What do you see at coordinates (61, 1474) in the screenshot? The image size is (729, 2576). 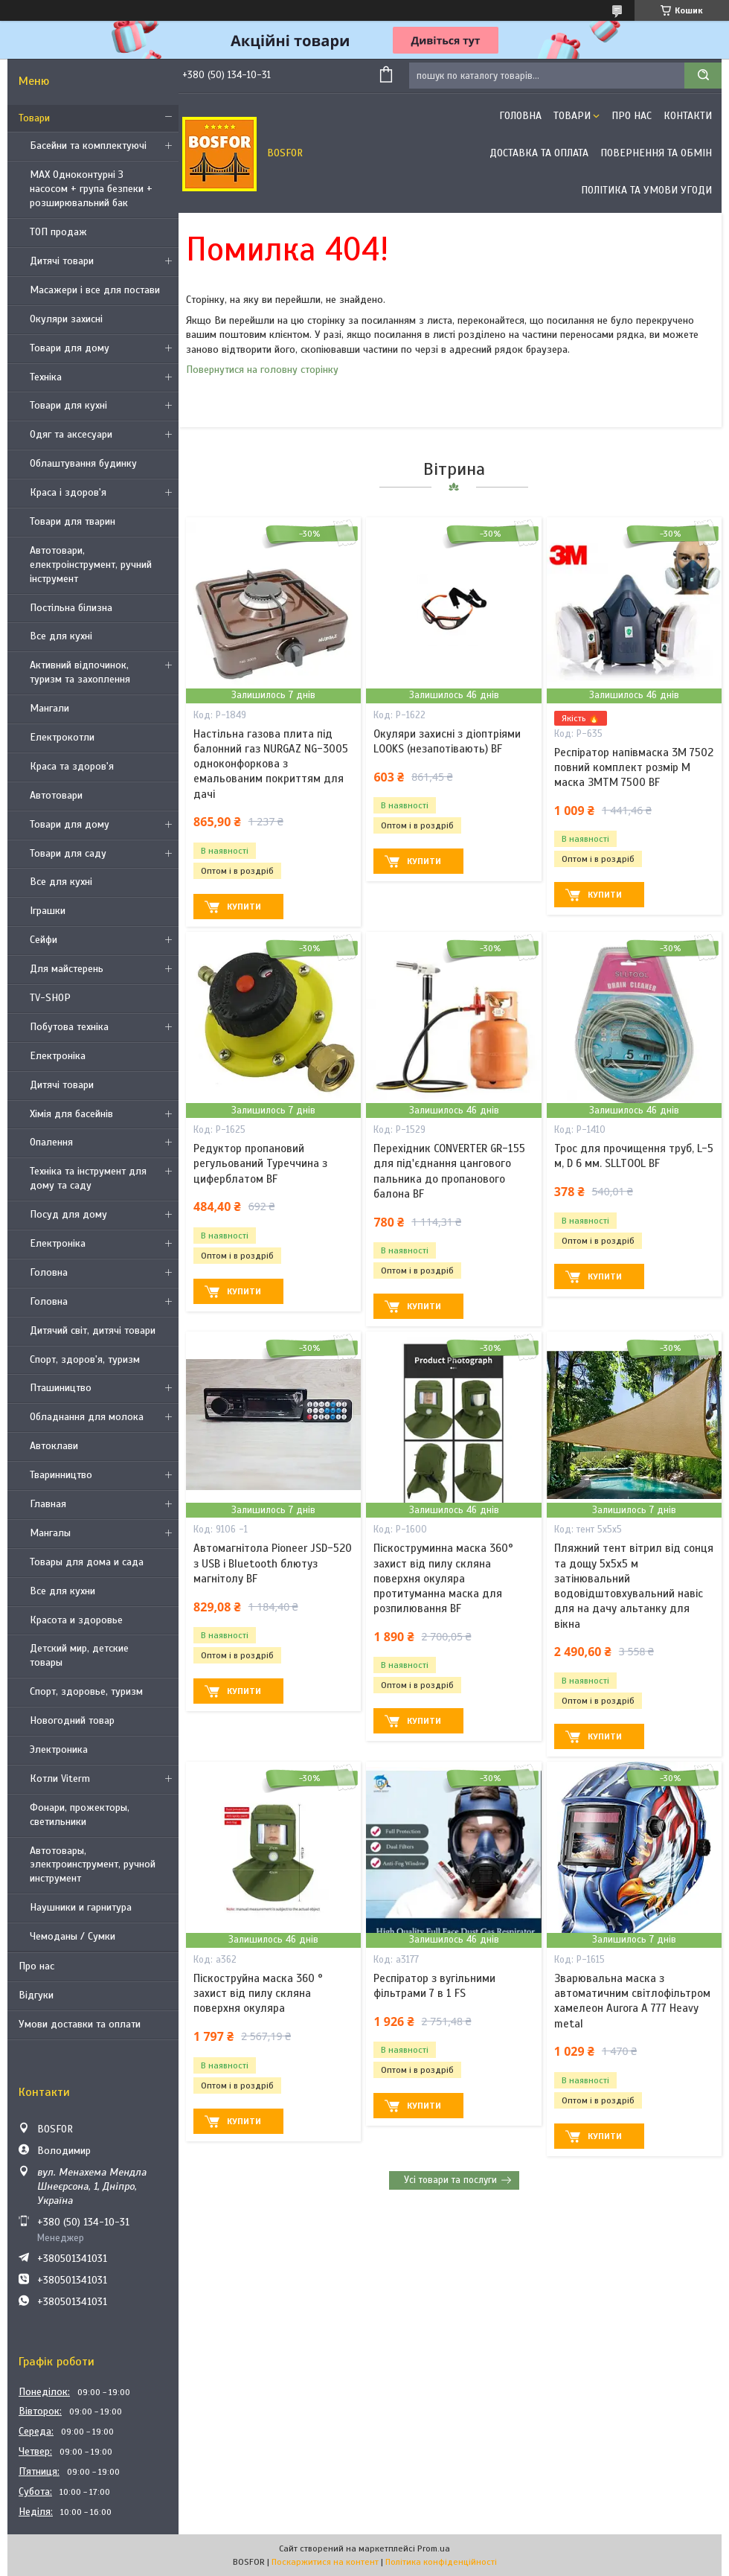 I see `Тваринництво` at bounding box center [61, 1474].